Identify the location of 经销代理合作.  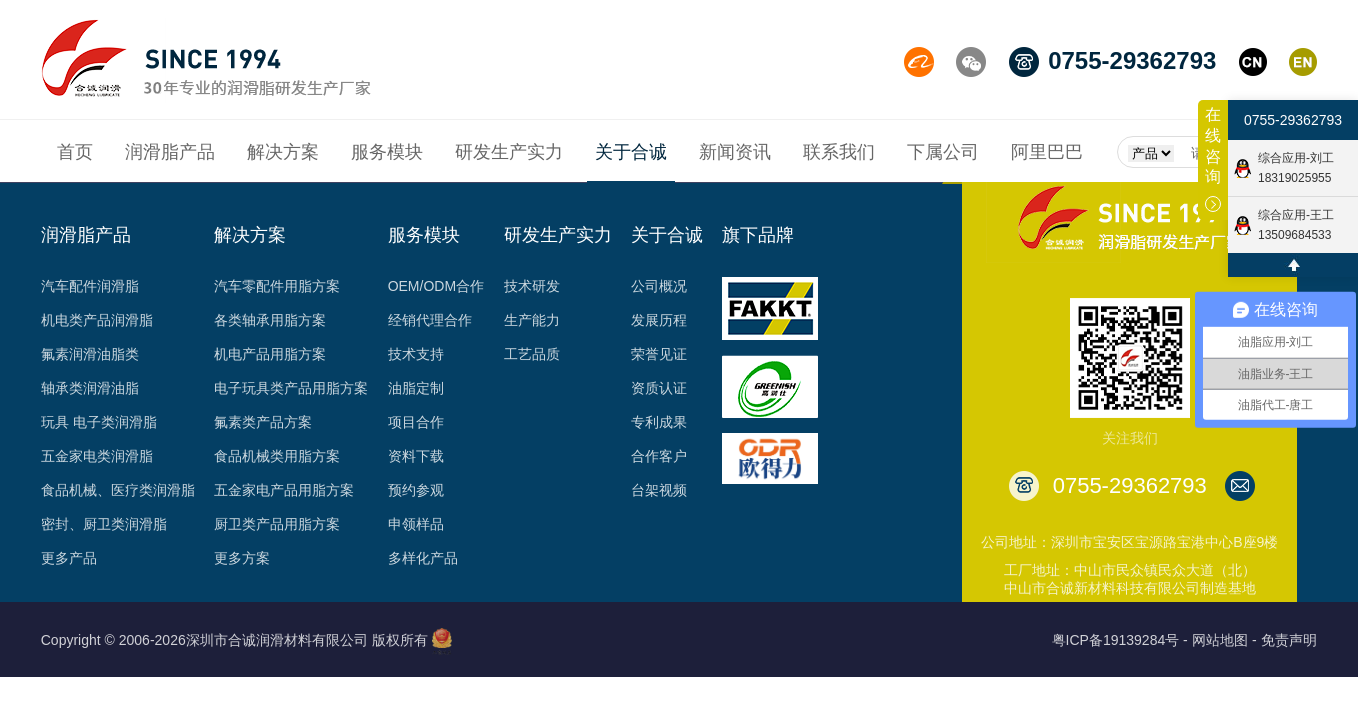
(430, 320).